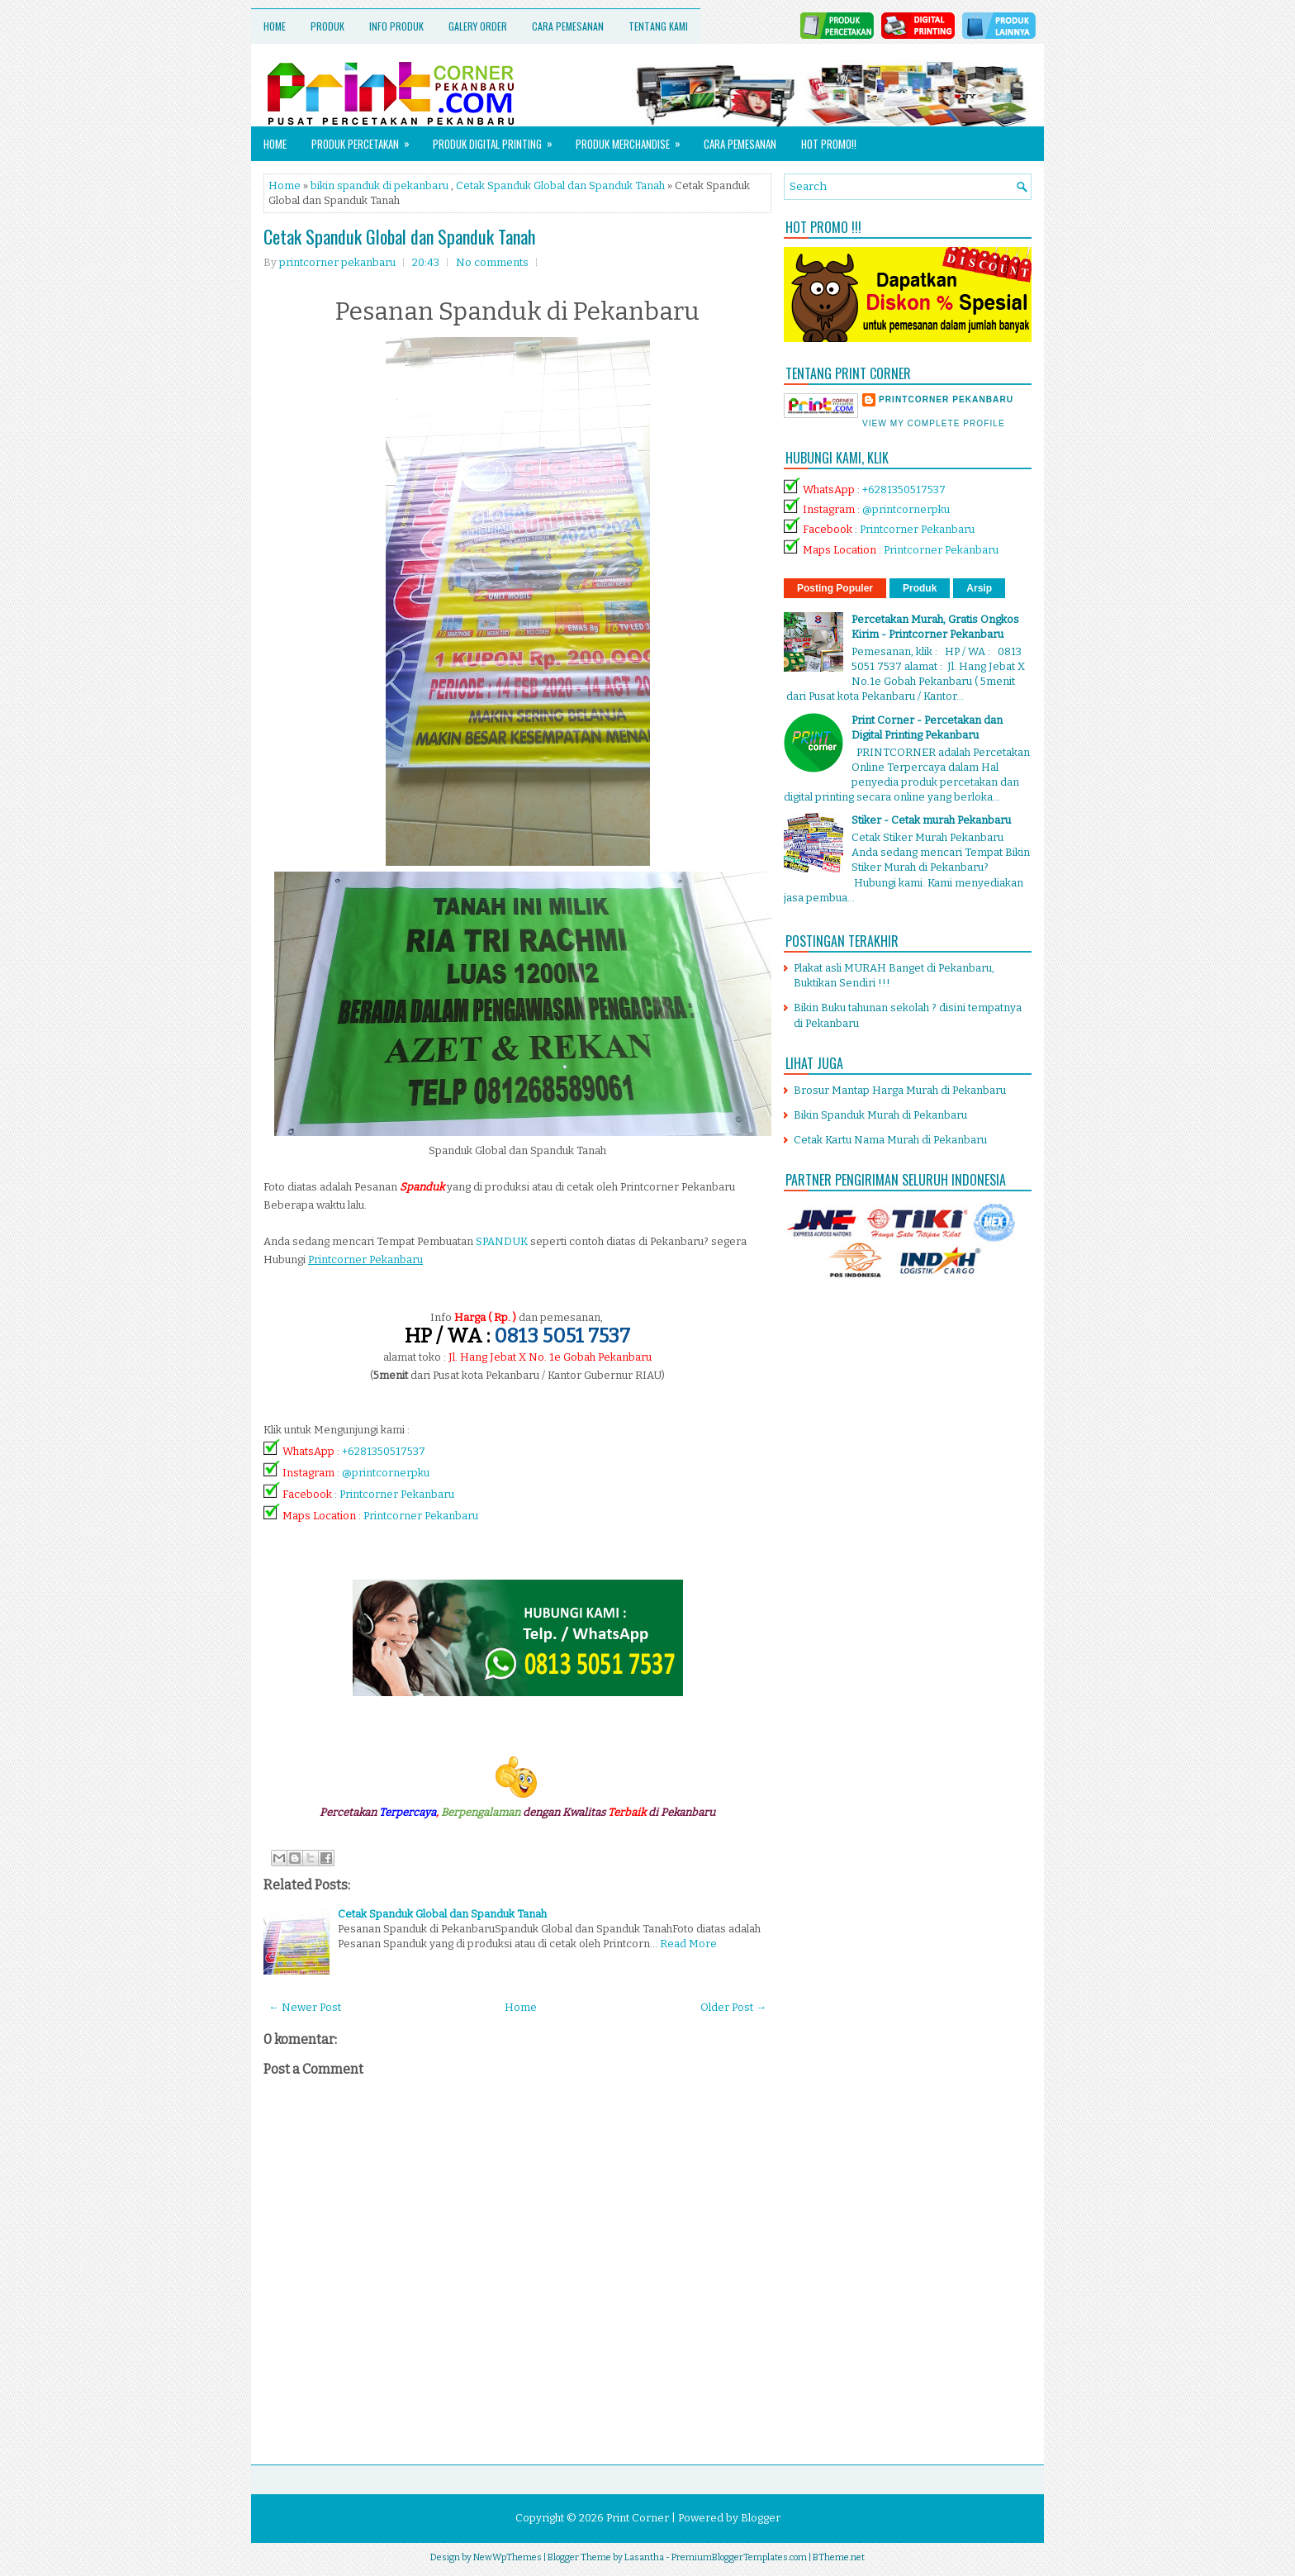  What do you see at coordinates (274, 26) in the screenshot?
I see `Home` at bounding box center [274, 26].